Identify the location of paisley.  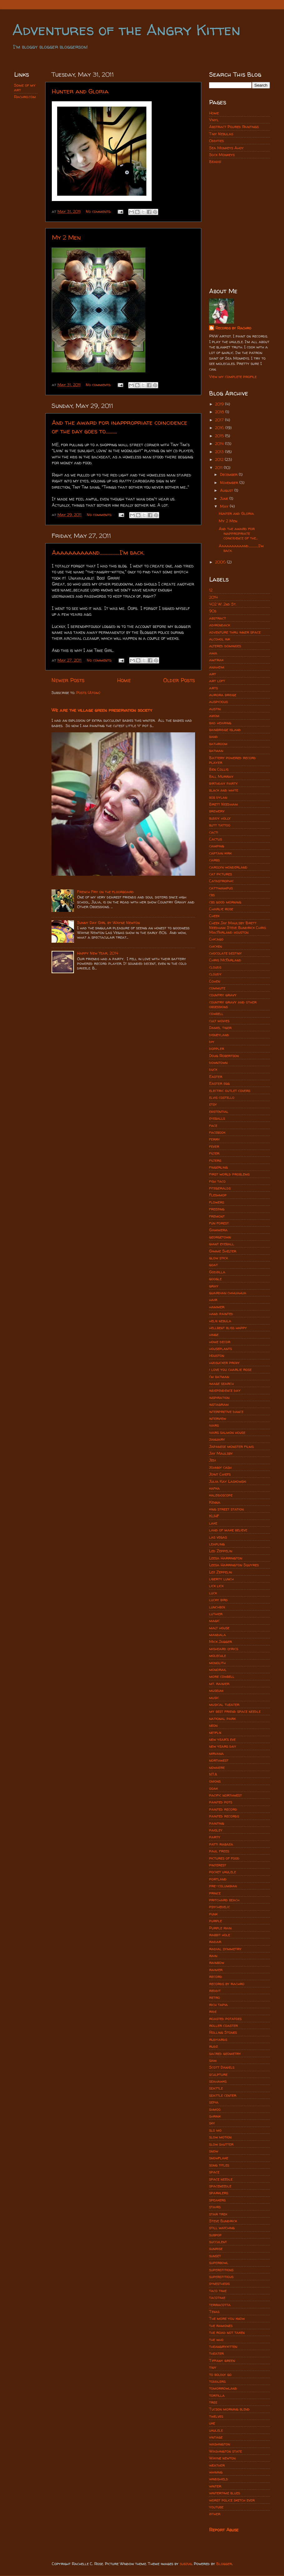
(216, 1830).